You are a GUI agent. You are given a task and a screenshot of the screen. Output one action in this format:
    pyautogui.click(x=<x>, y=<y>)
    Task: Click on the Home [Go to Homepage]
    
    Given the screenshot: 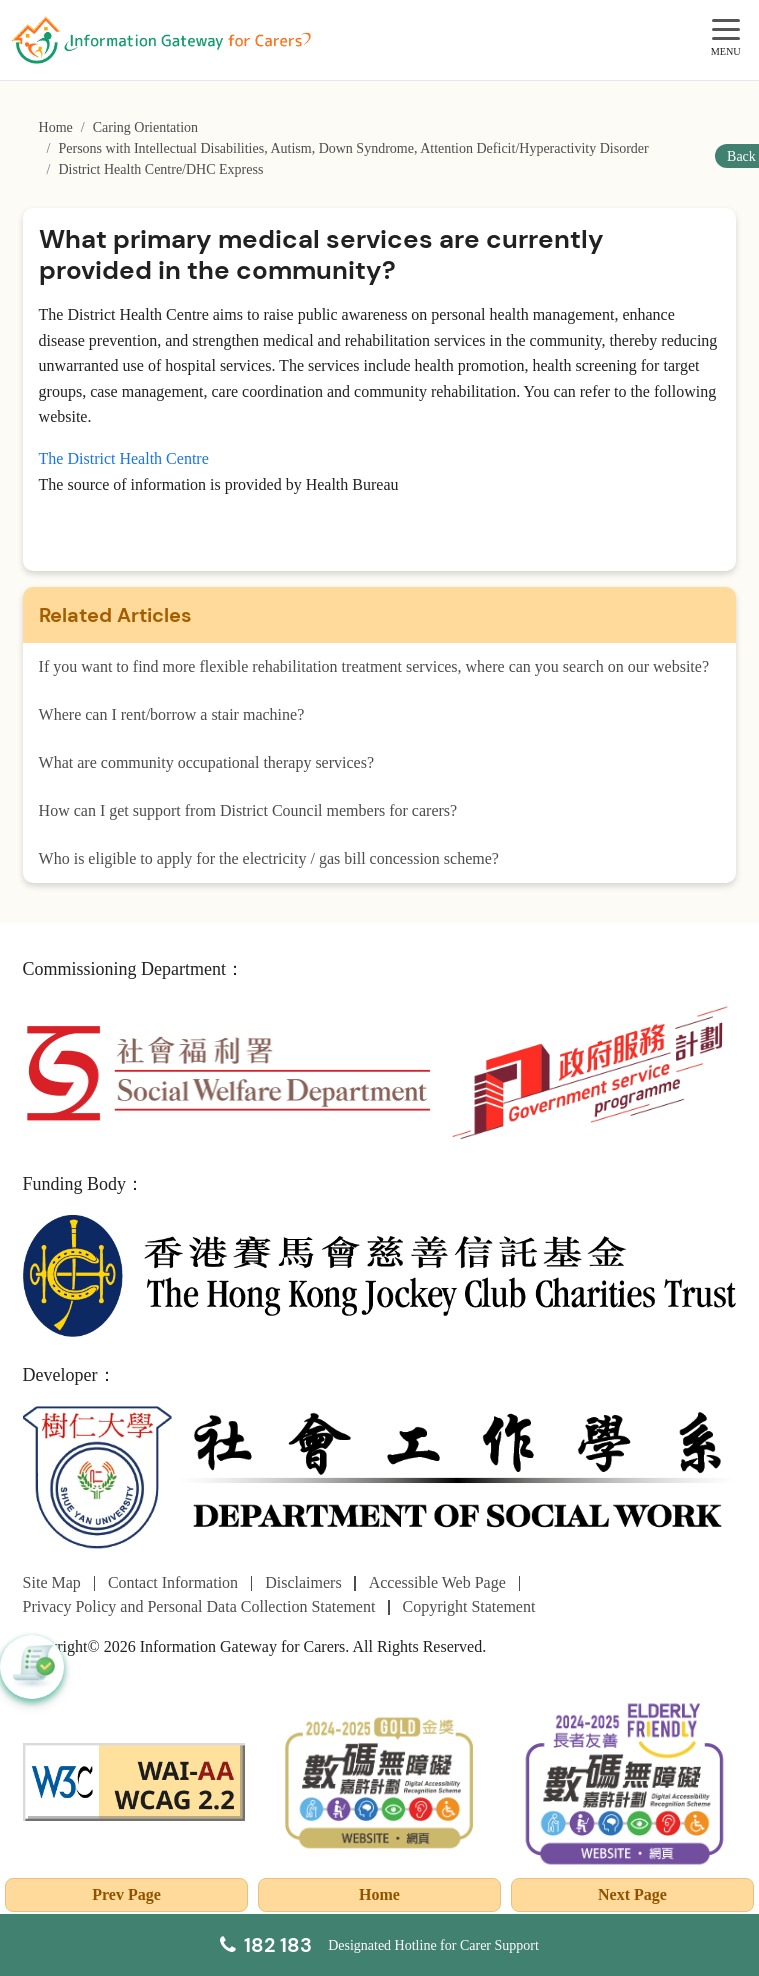 What is the action you would take?
    pyautogui.click(x=56, y=127)
    